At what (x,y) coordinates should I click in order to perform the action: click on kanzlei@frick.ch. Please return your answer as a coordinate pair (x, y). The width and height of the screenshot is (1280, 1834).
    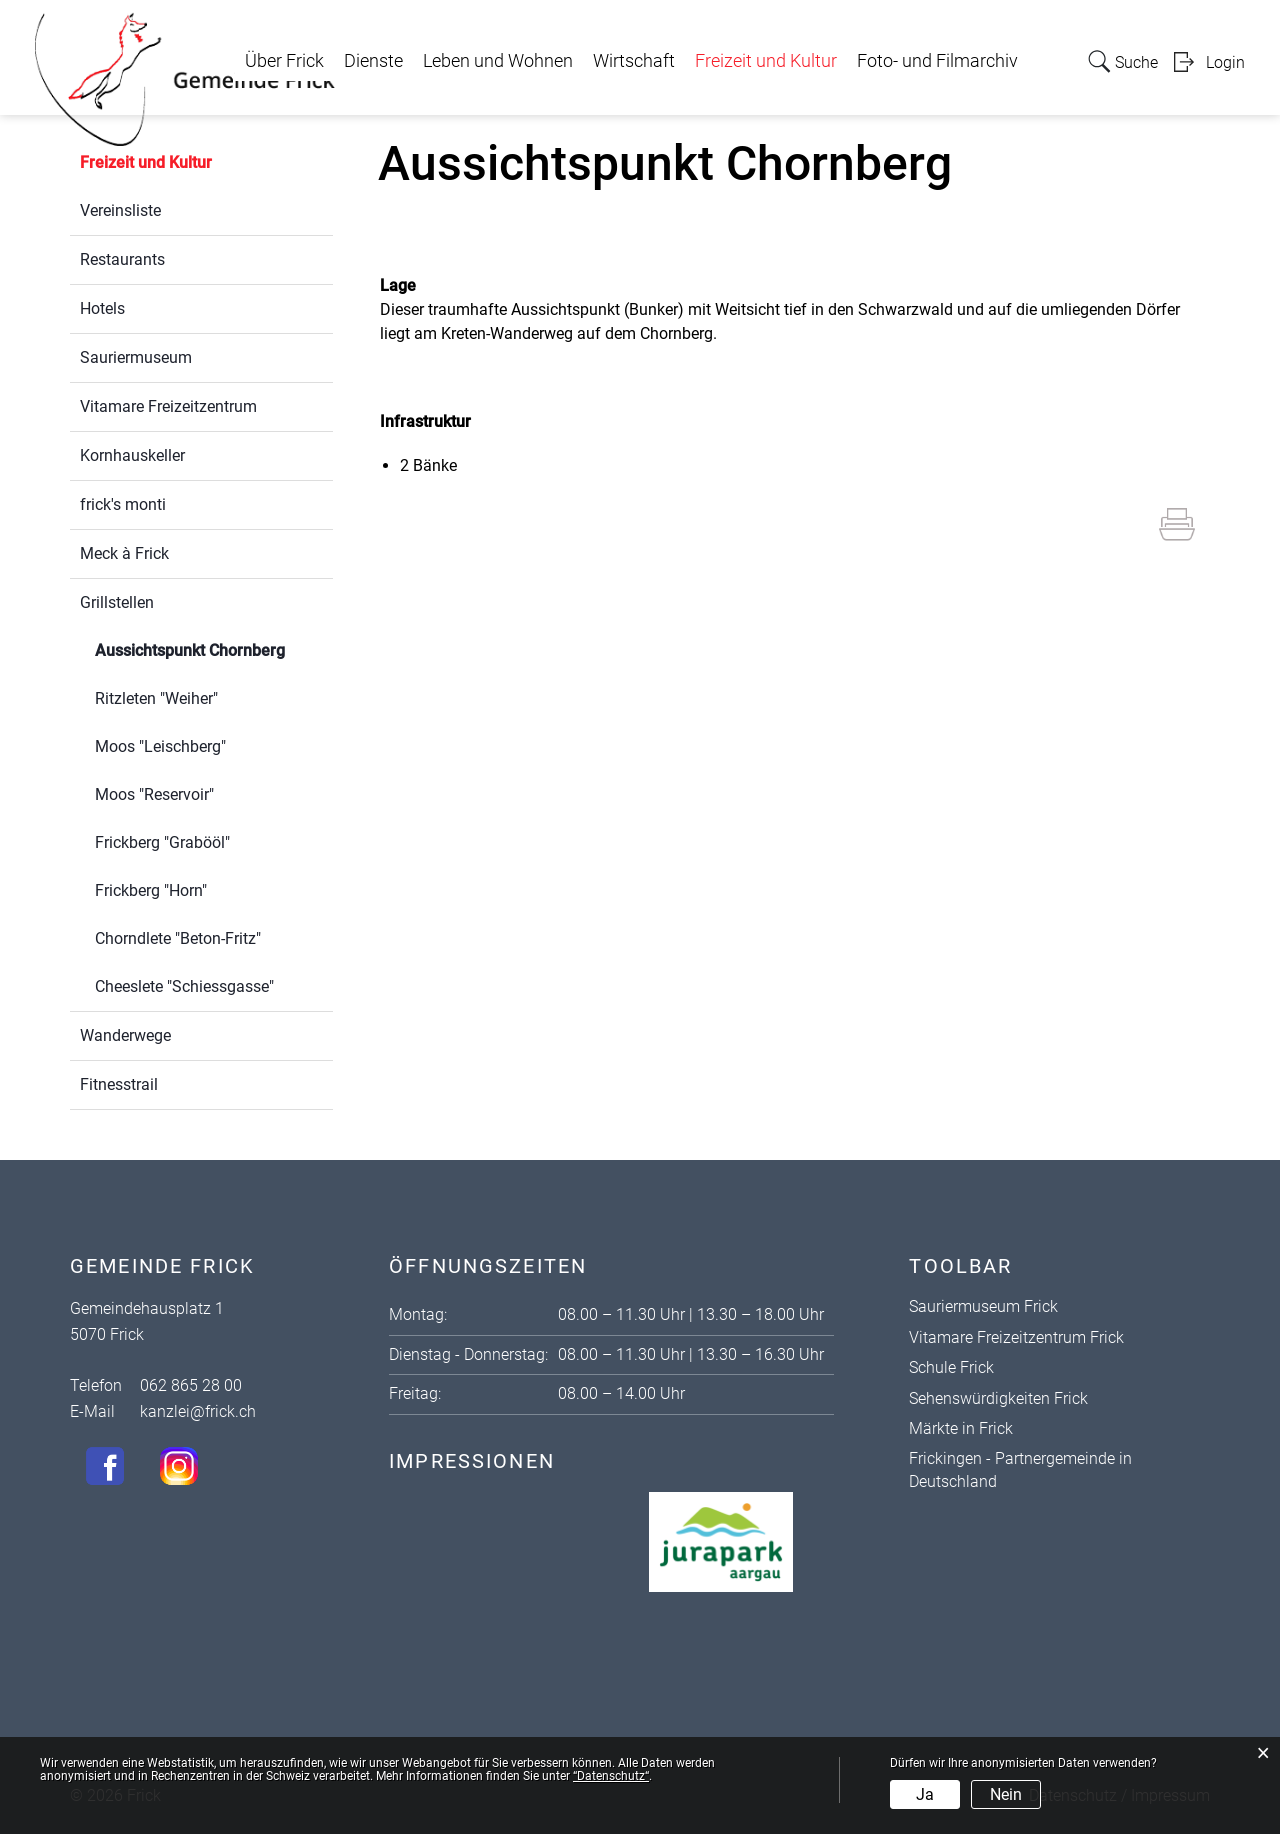
    Looking at the image, I should click on (198, 1411).